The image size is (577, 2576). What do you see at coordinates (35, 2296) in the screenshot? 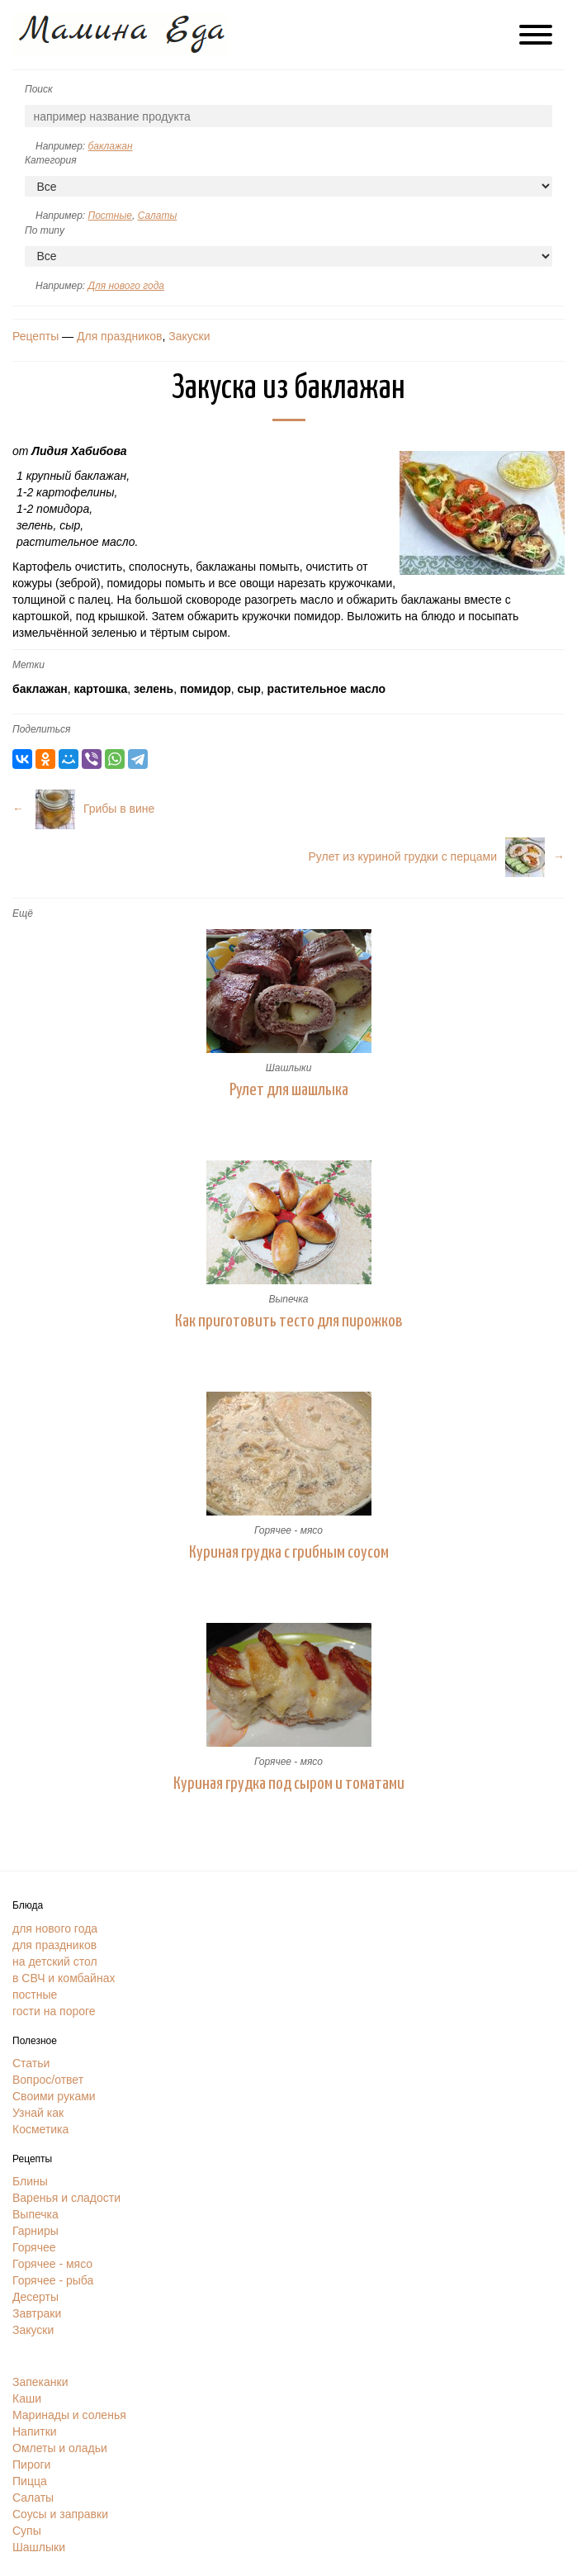
I see `Десерты` at bounding box center [35, 2296].